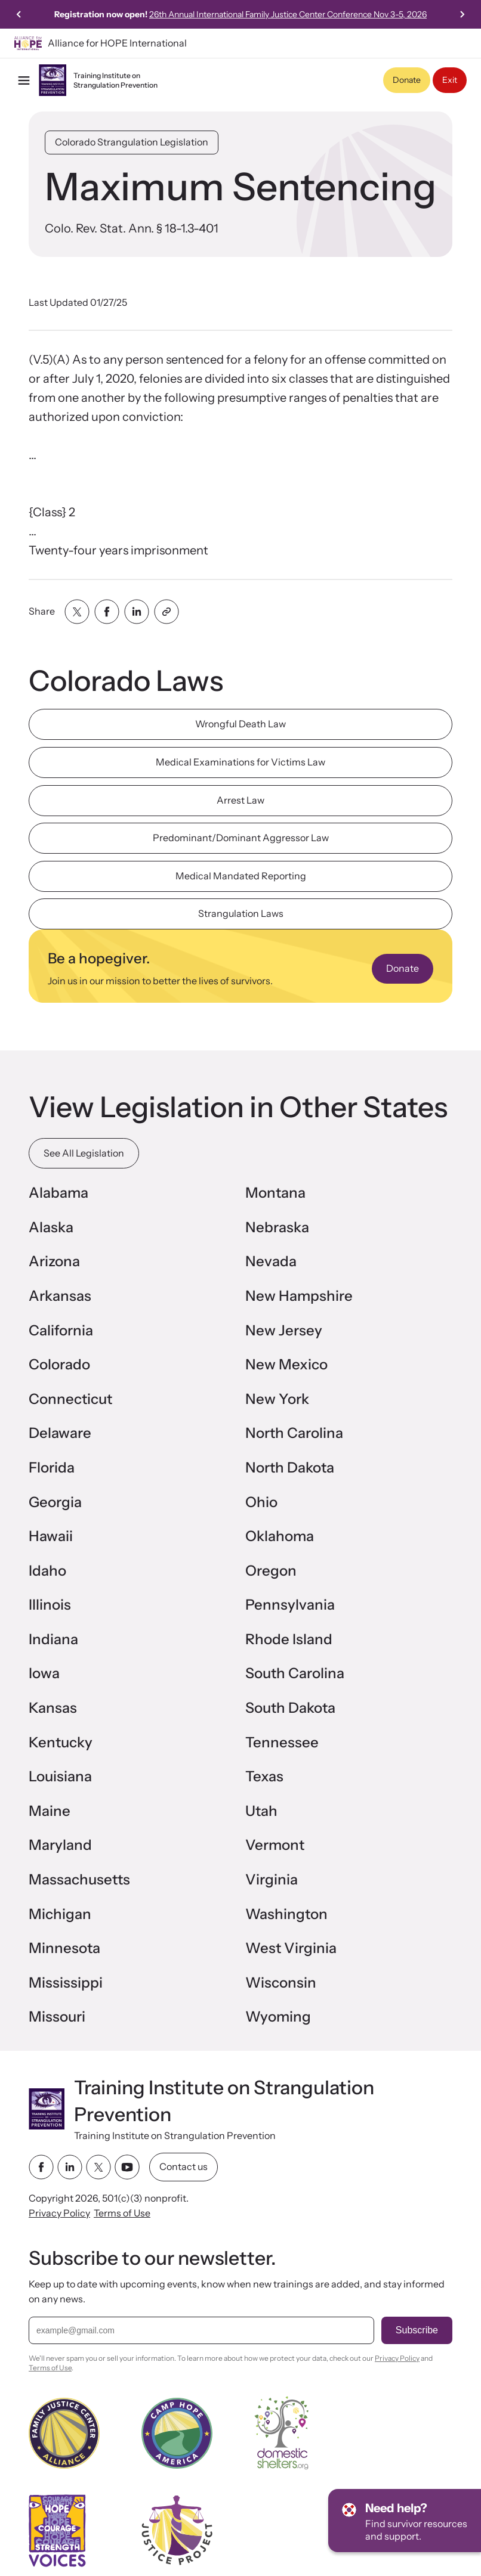 Image resolution: width=481 pixels, height=2576 pixels. Describe the element at coordinates (122, 2213) in the screenshot. I see `Terms of Use` at that location.